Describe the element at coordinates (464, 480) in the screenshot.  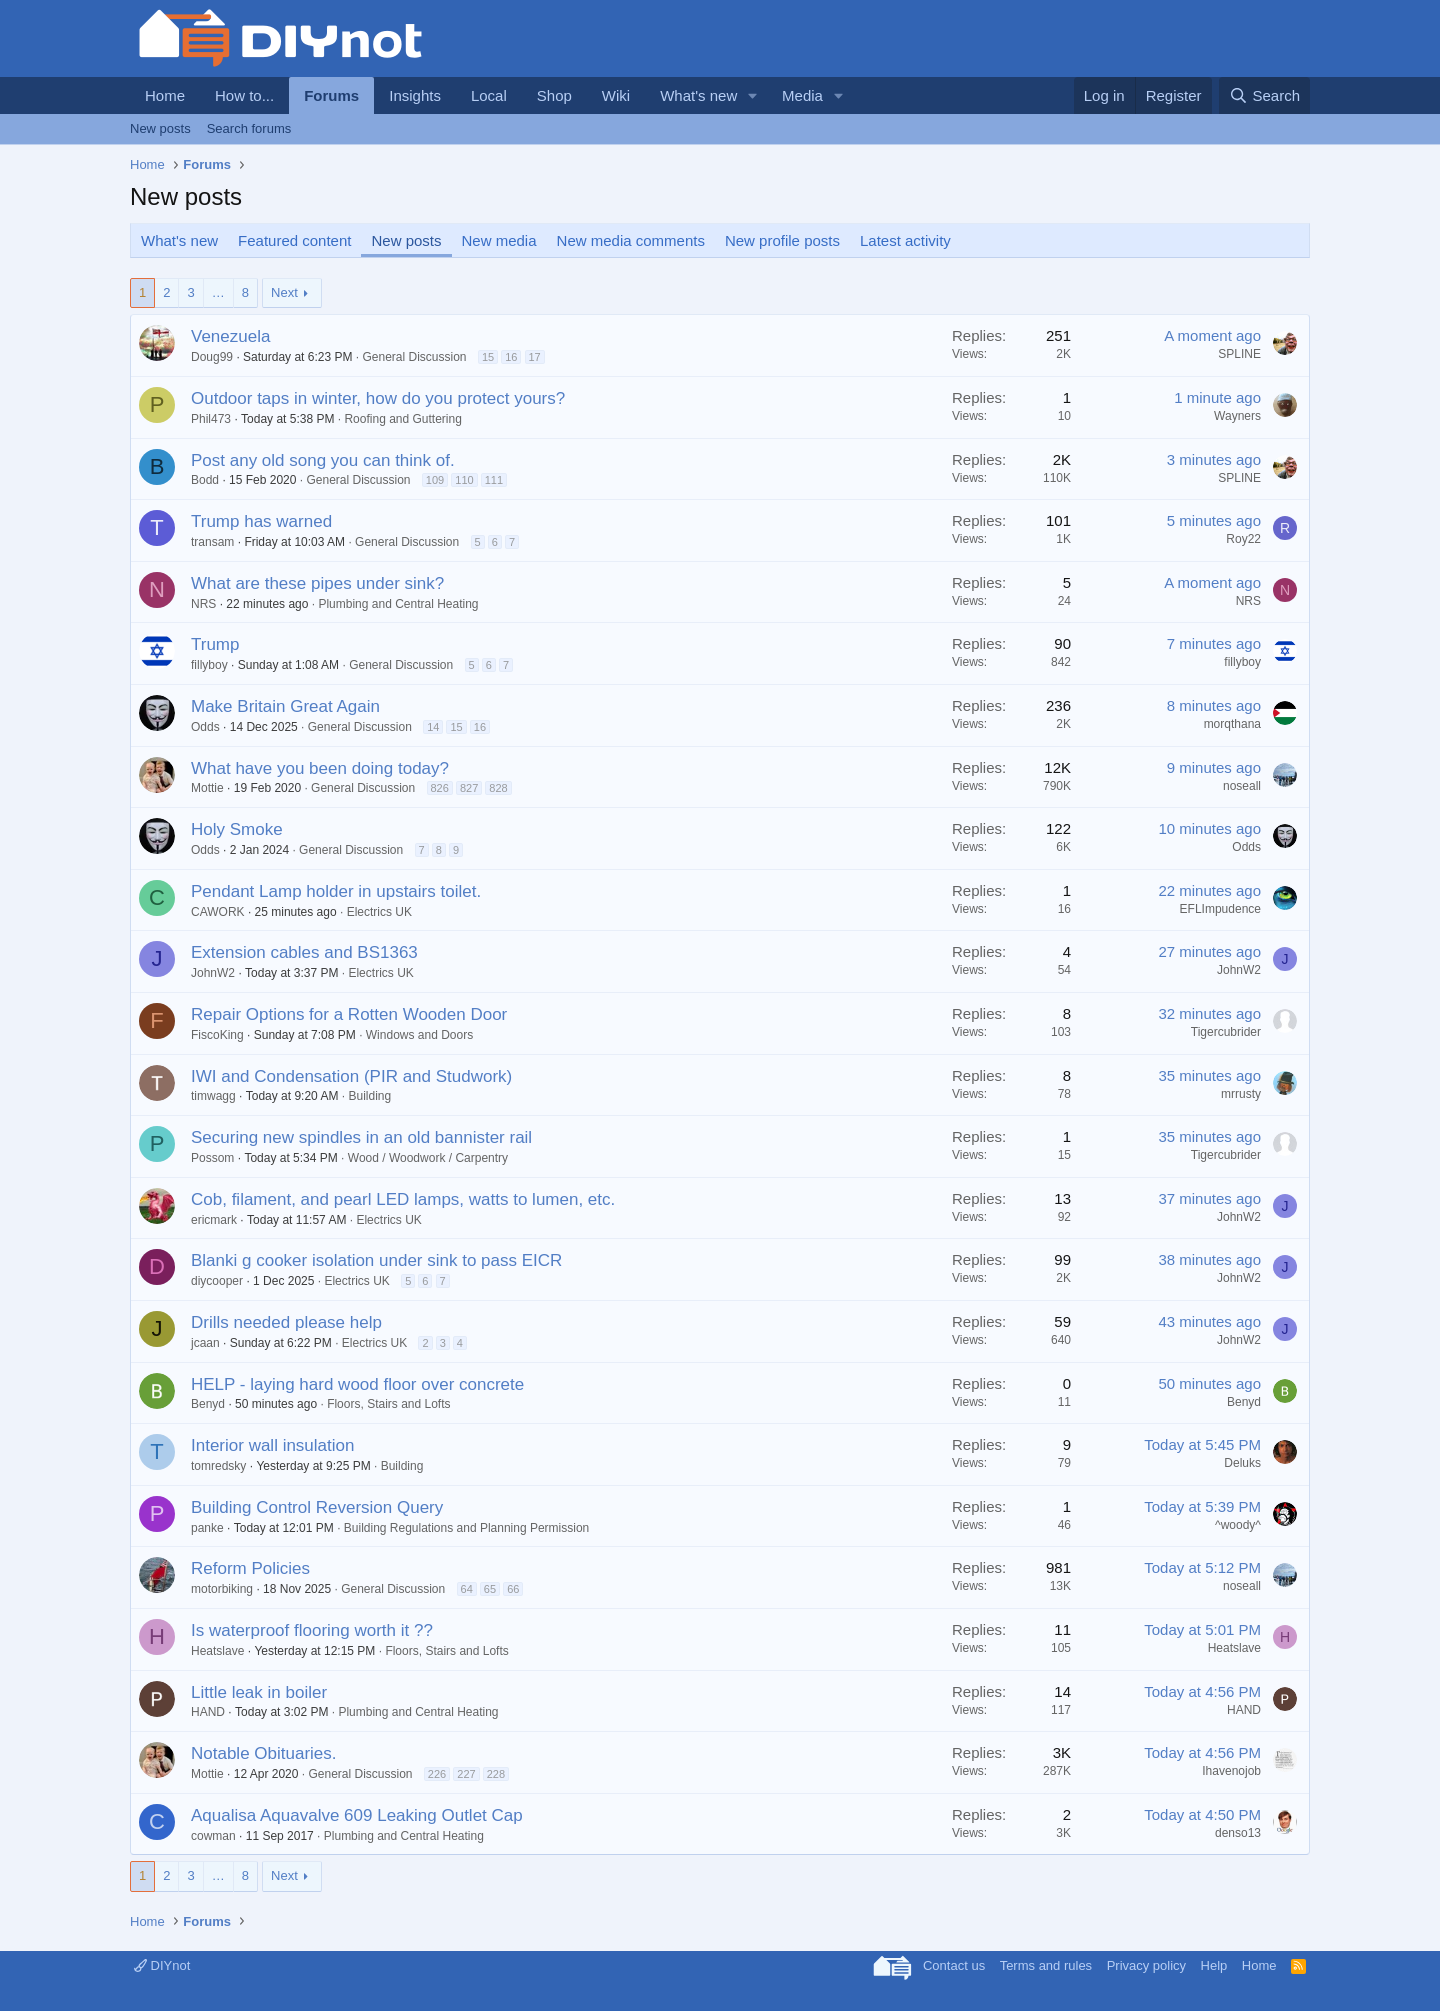
I see `110` at that location.